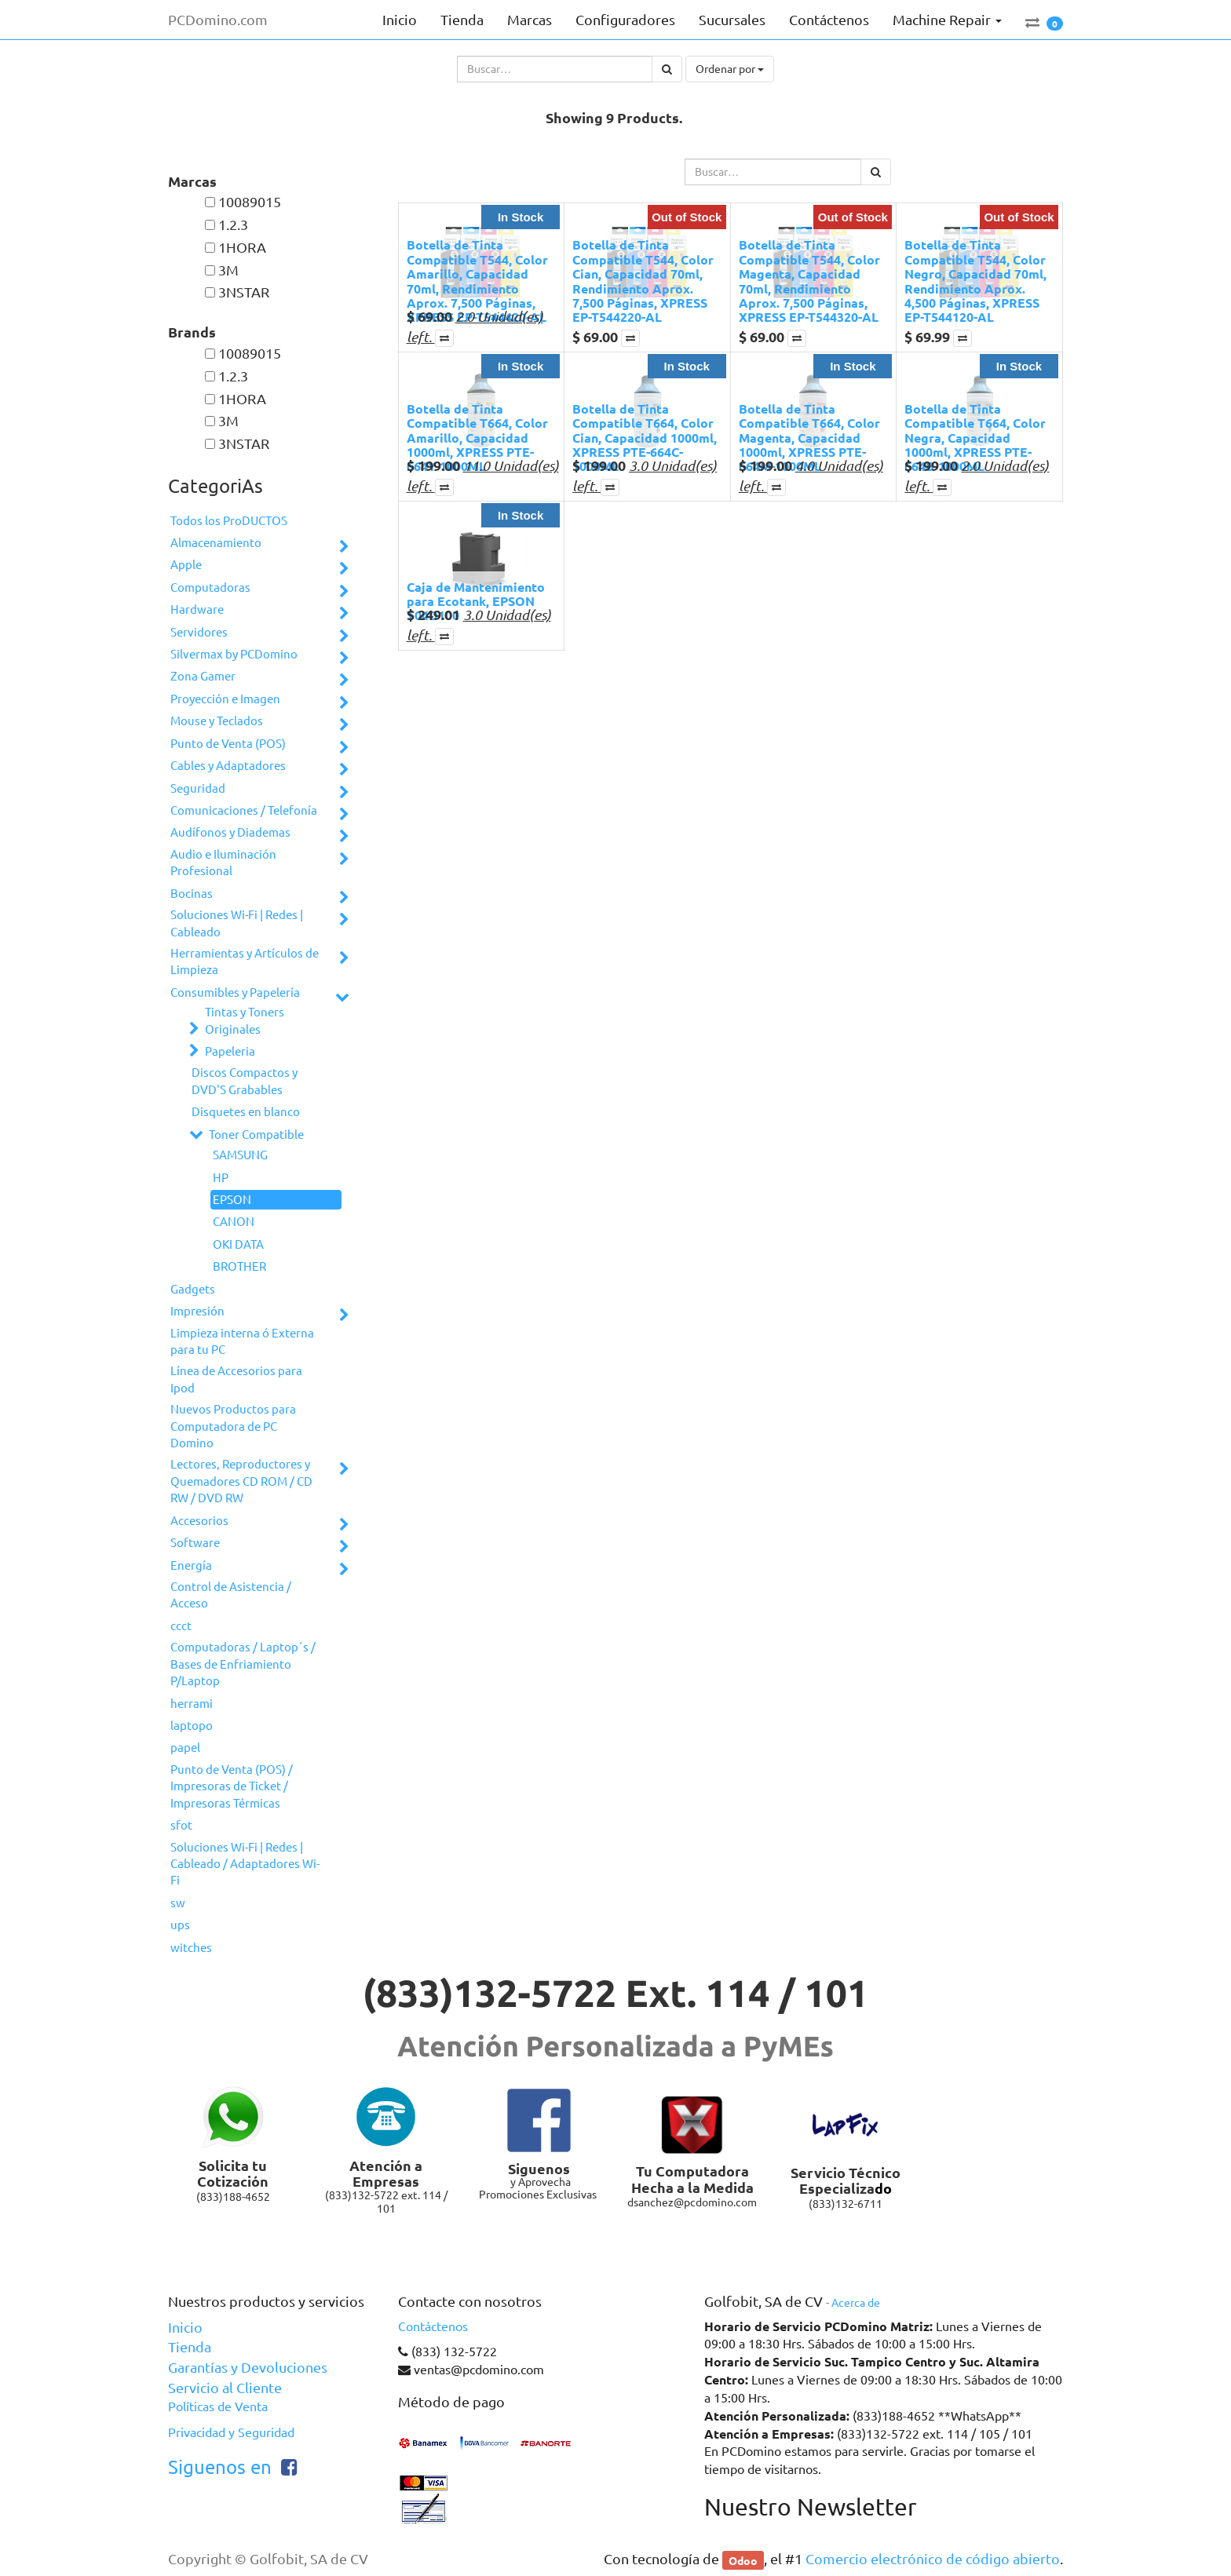 This screenshot has width=1231, height=2576. What do you see at coordinates (233, 1426) in the screenshot?
I see `Nuevos Productos para Computadora de PC Domino` at bounding box center [233, 1426].